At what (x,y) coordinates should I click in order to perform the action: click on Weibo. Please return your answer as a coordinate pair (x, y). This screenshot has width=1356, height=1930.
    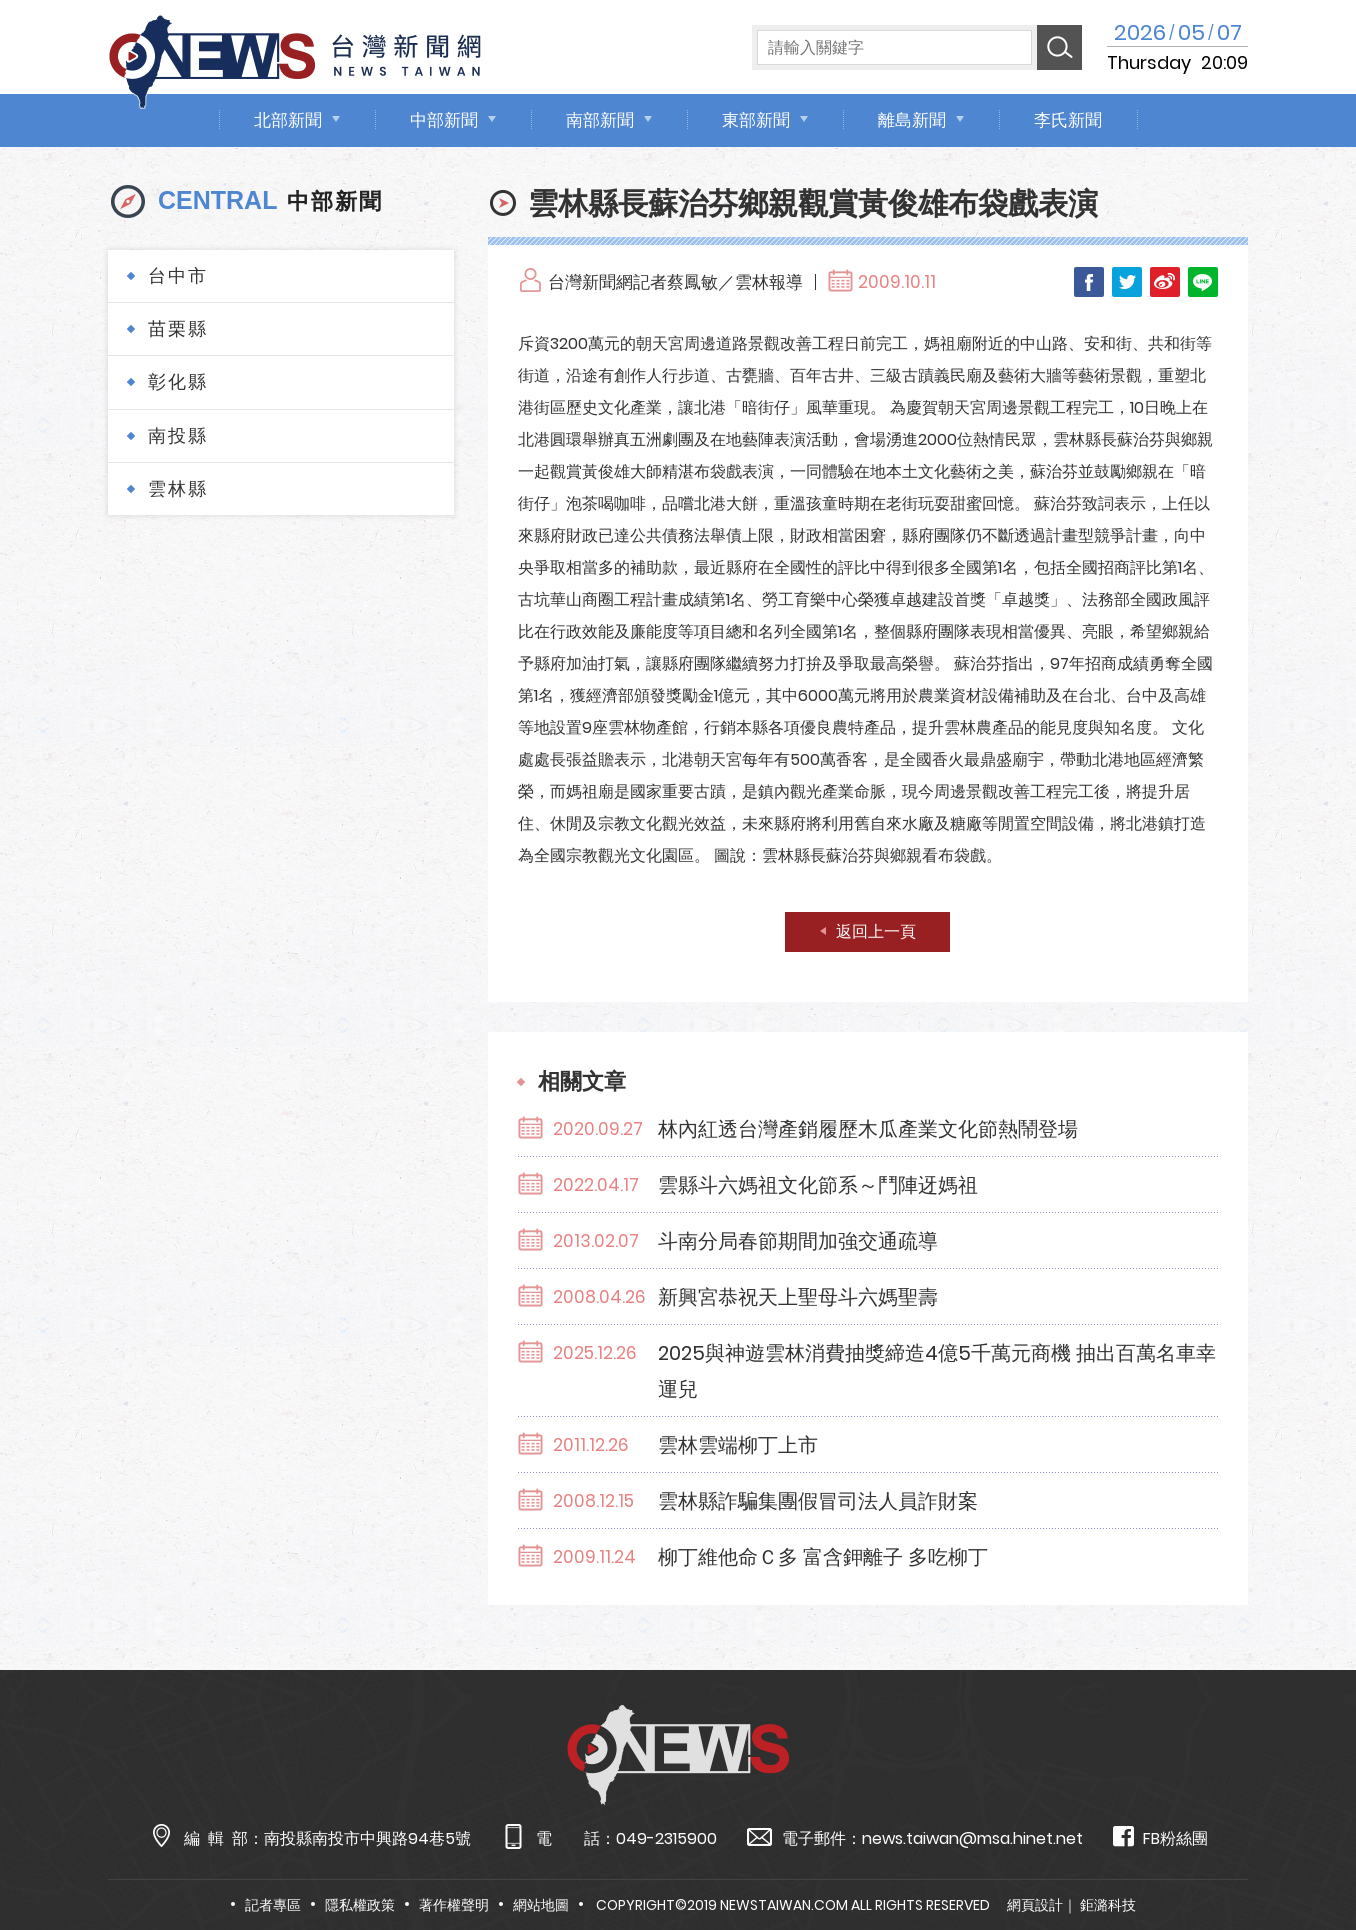
    Looking at the image, I should click on (1165, 282).